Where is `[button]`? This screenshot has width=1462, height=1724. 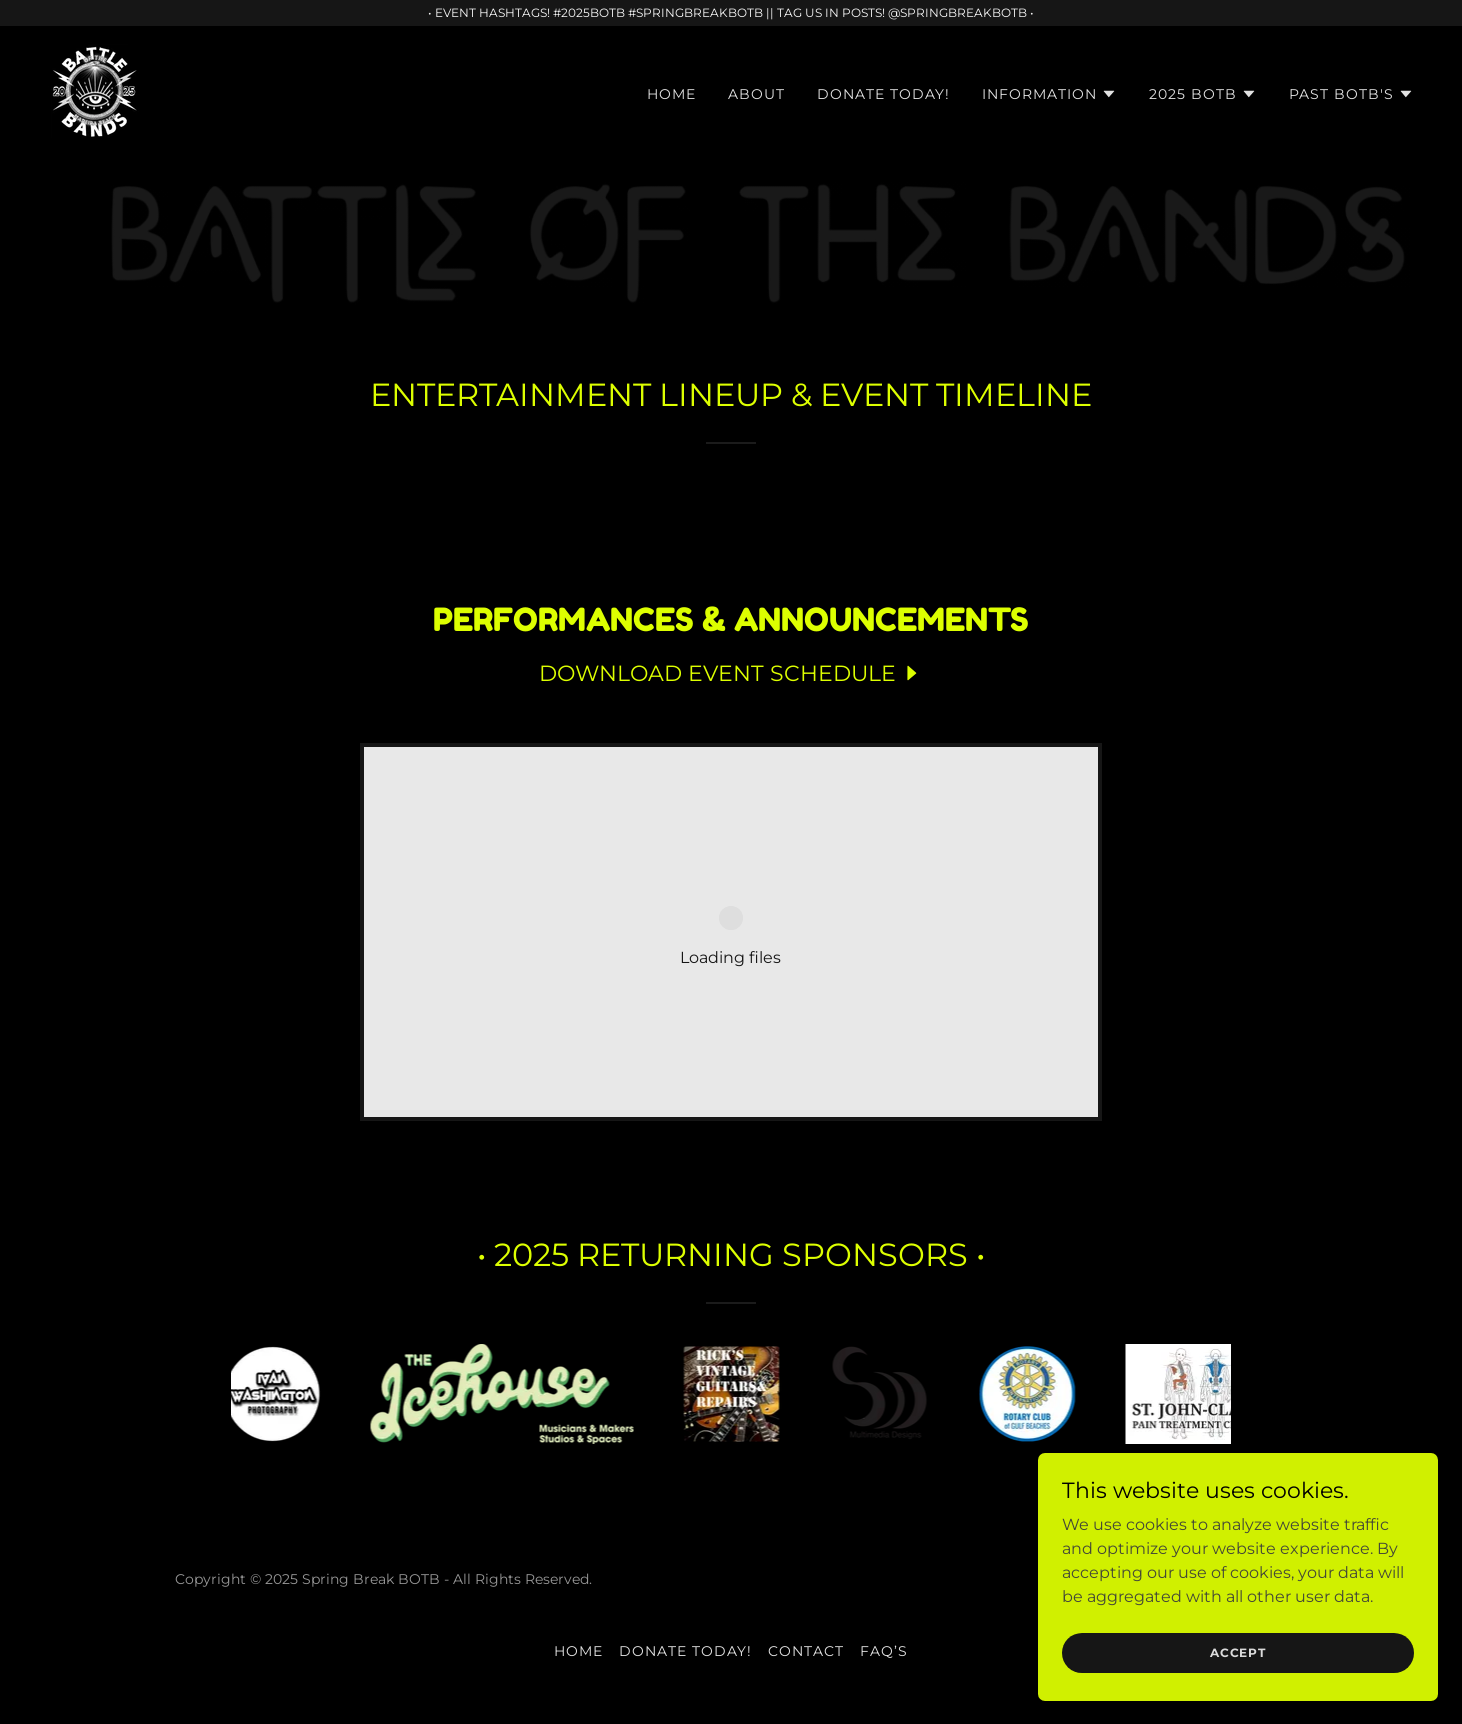 [button] is located at coordinates (1049, 94).